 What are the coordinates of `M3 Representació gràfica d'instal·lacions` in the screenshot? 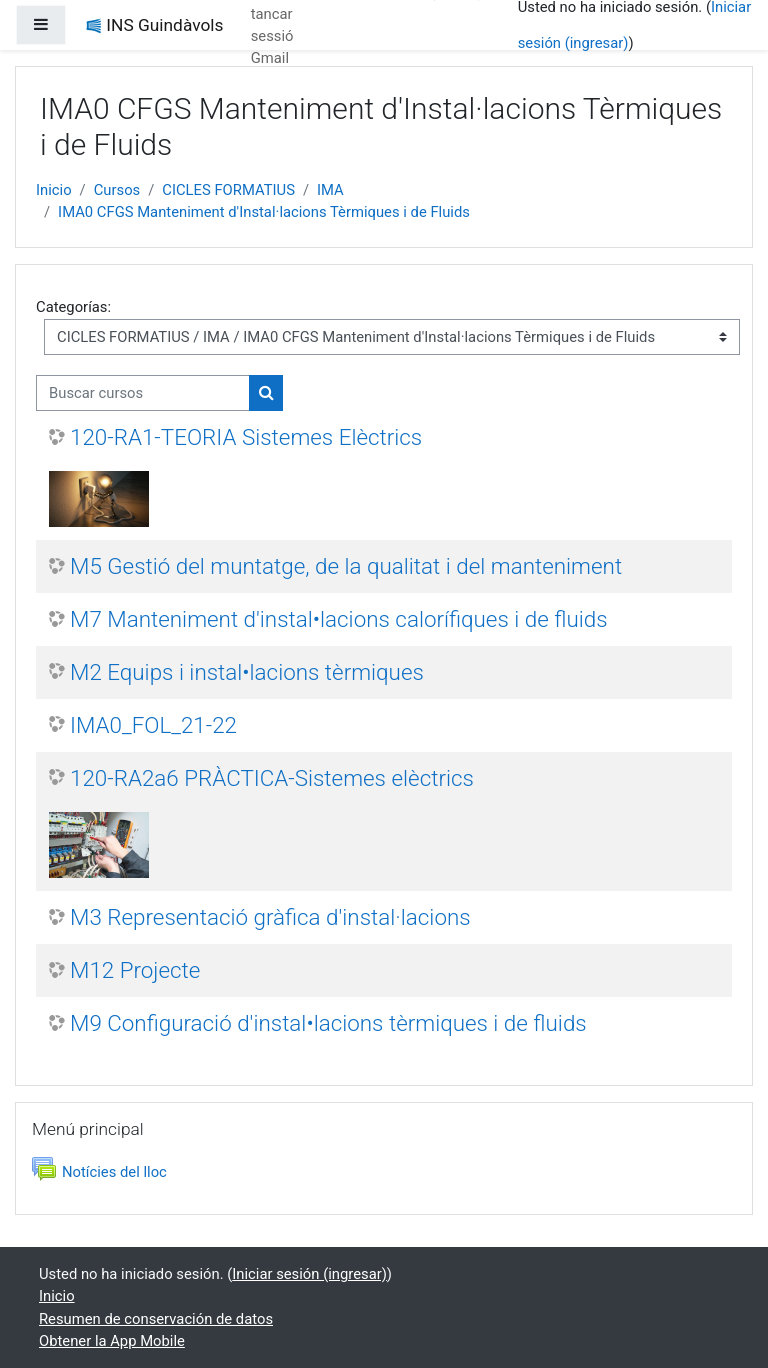 It's located at (270, 917).